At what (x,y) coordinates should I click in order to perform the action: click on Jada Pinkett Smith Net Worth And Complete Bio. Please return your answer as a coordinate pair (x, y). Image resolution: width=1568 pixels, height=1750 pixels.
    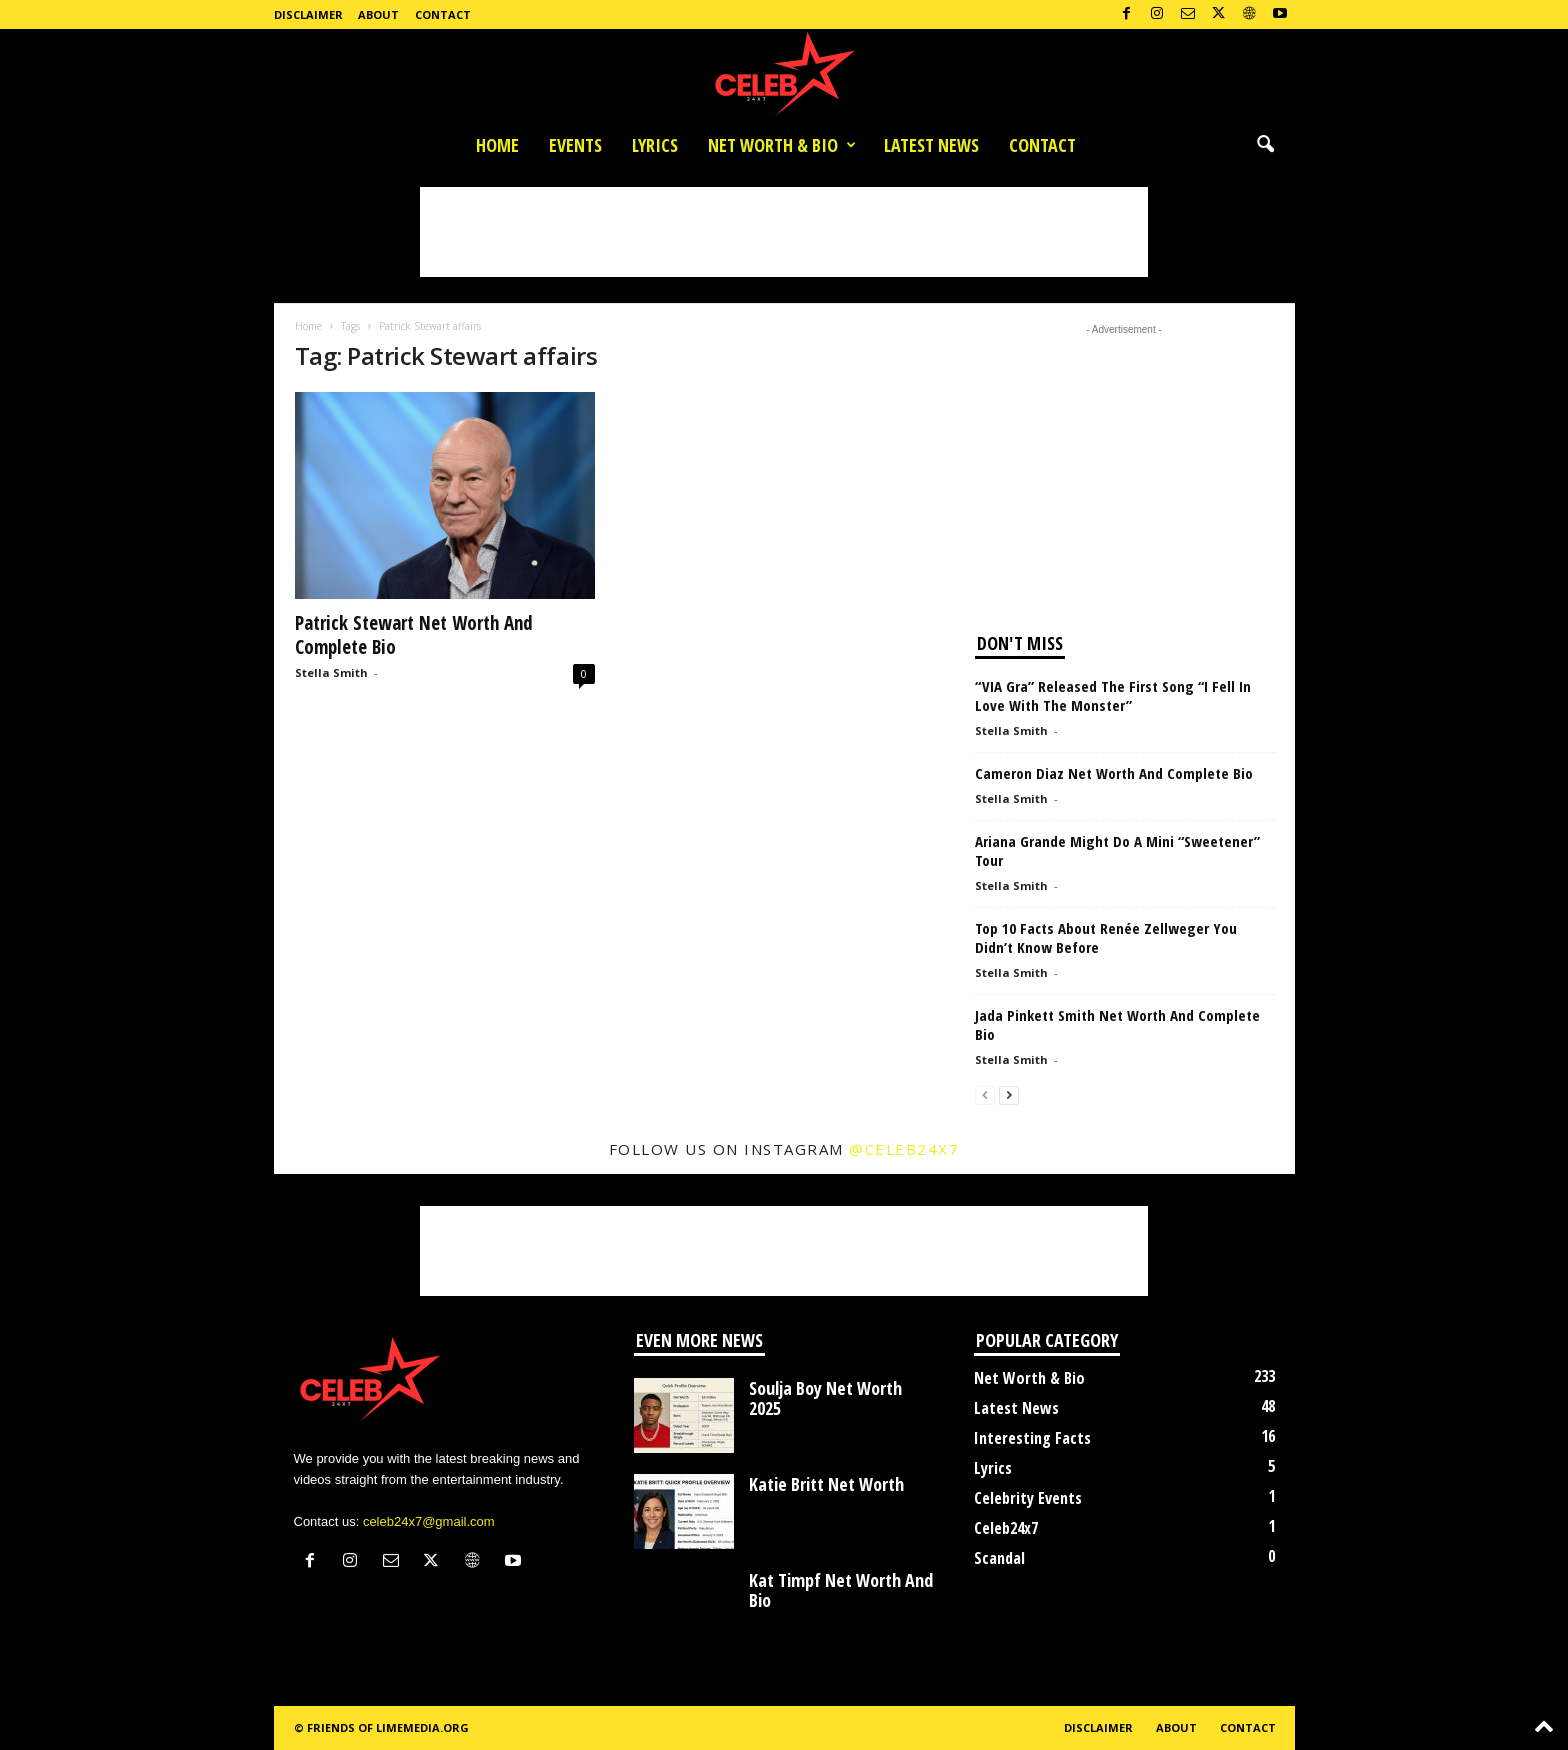
    Looking at the image, I should click on (1117, 1024).